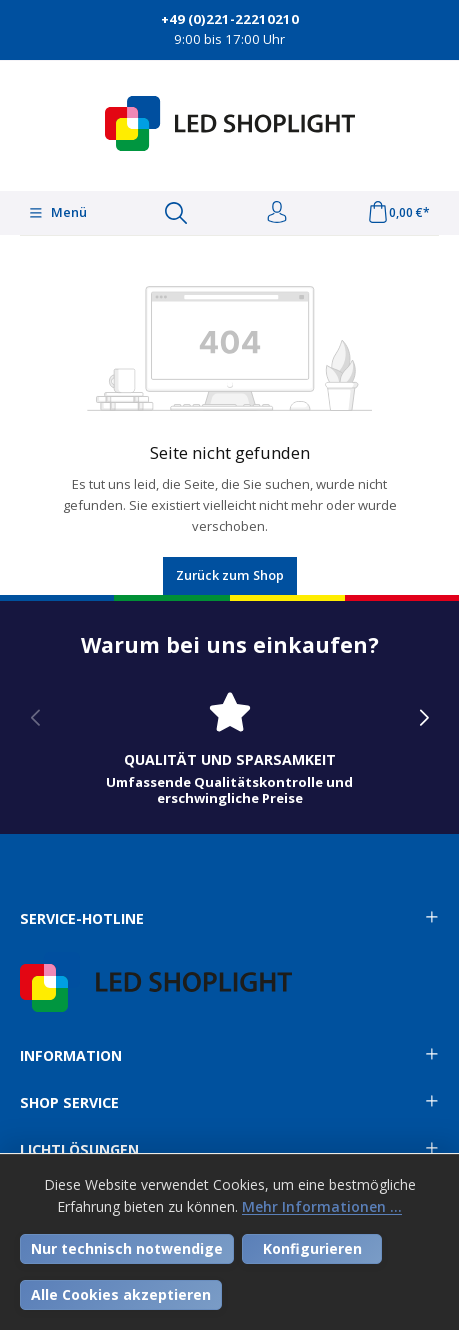 Image resolution: width=459 pixels, height=1330 pixels. What do you see at coordinates (398, 213) in the screenshot?
I see `[Warenkorb]` at bounding box center [398, 213].